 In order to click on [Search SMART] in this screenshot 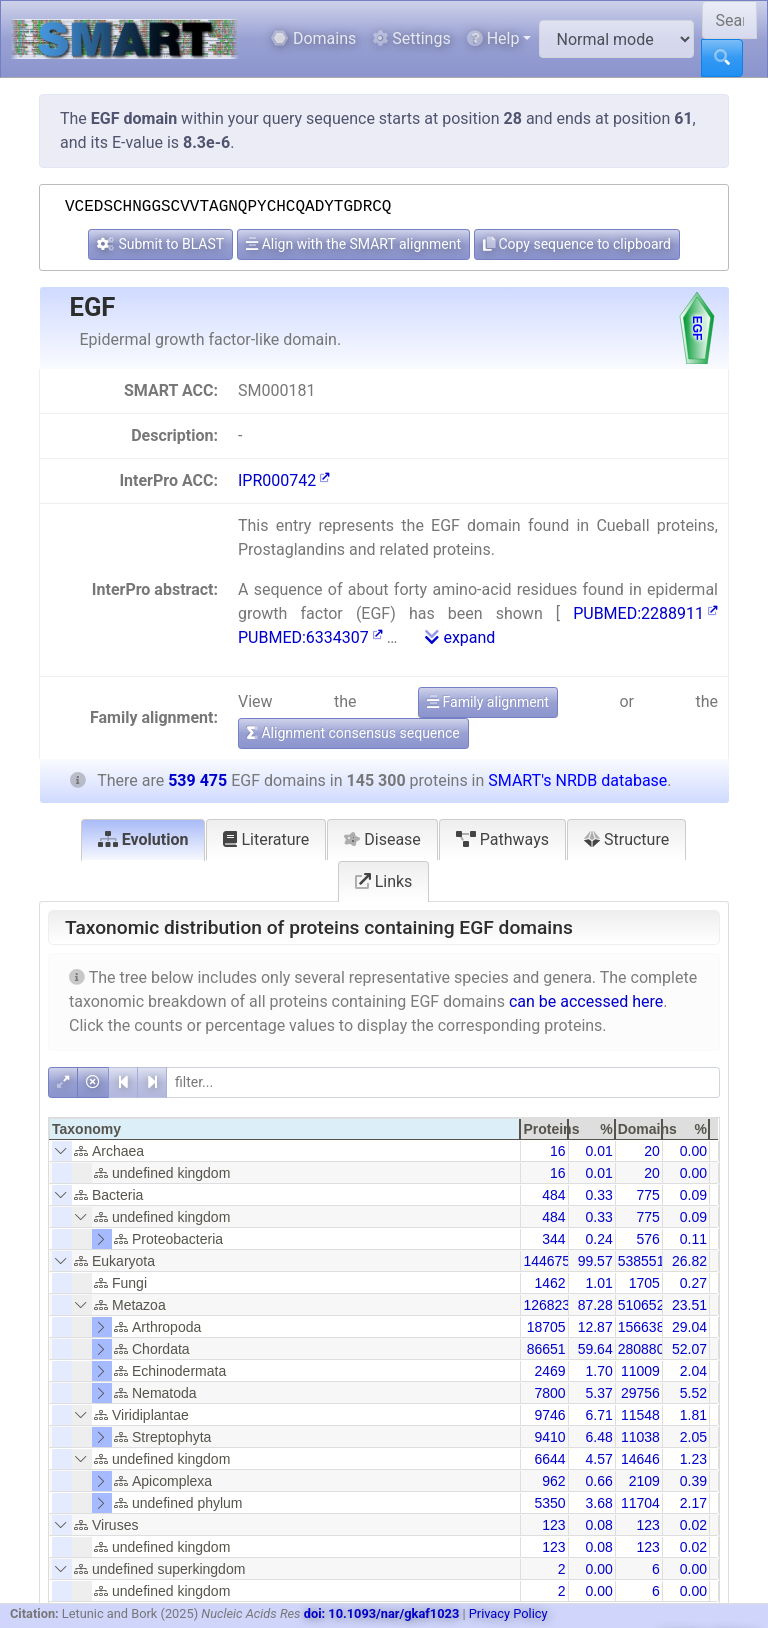, I will do `click(729, 20)`.